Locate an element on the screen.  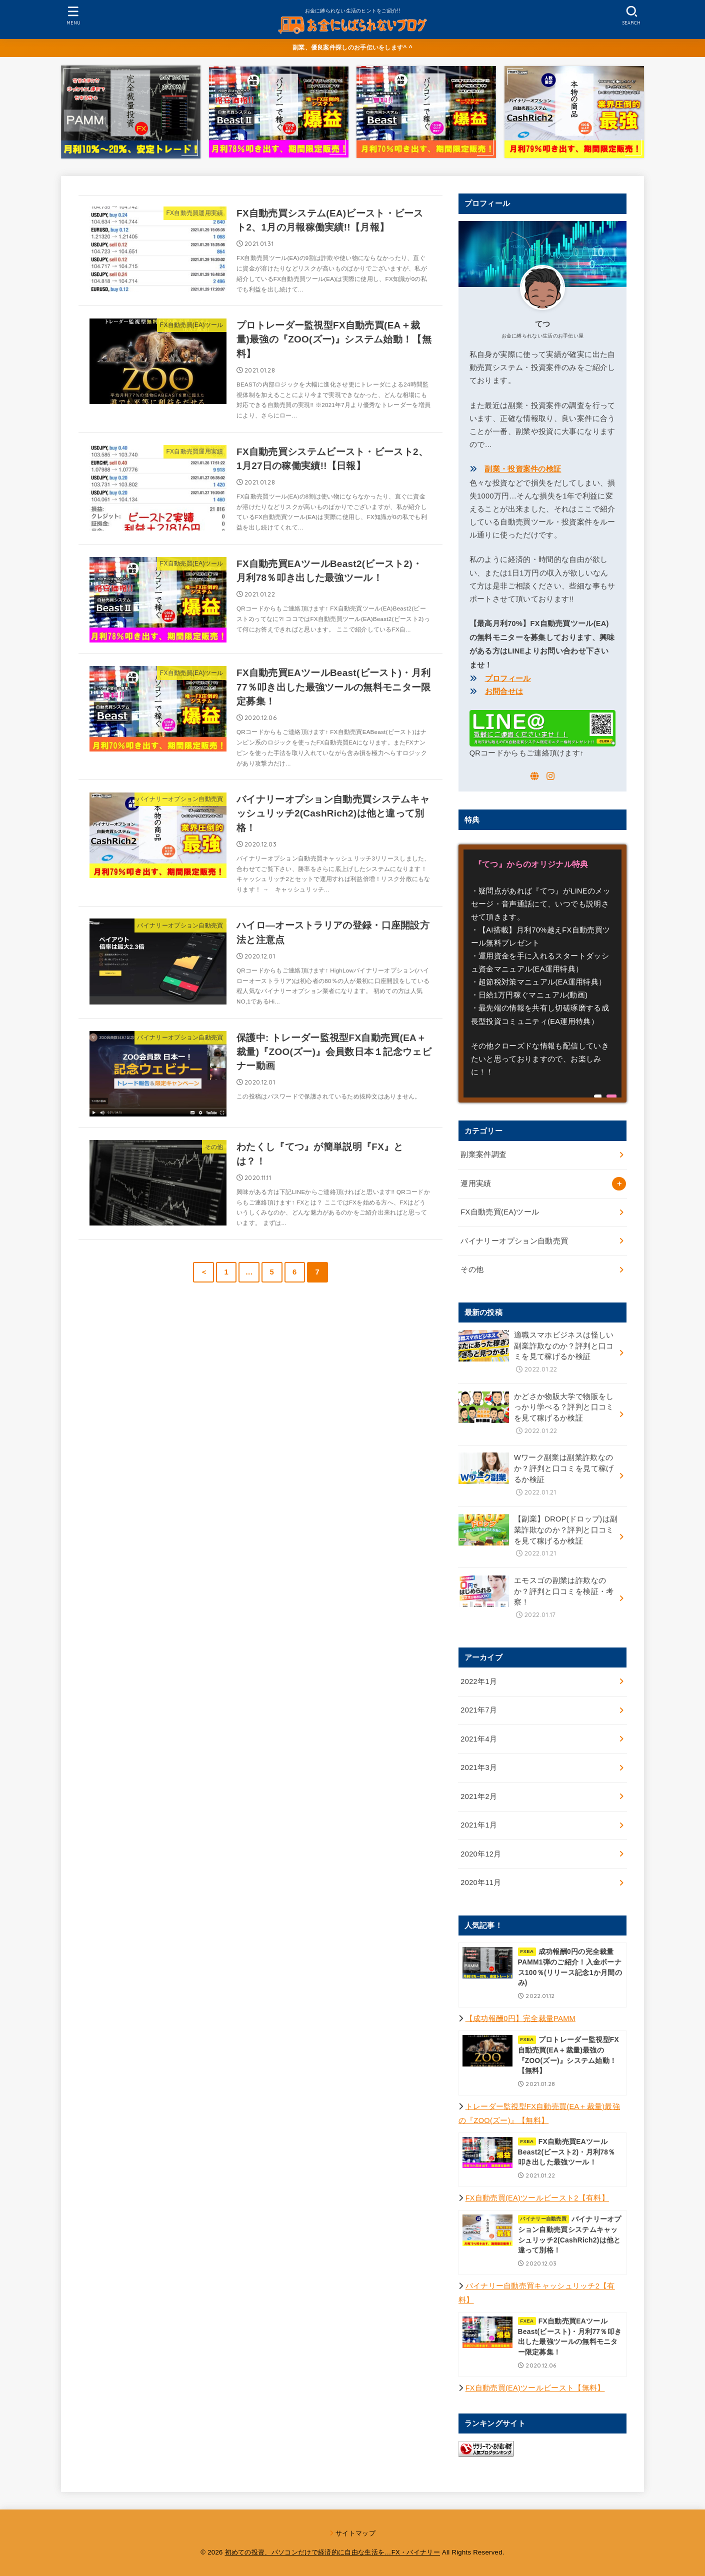
2020年11月 is located at coordinates (480, 1882).